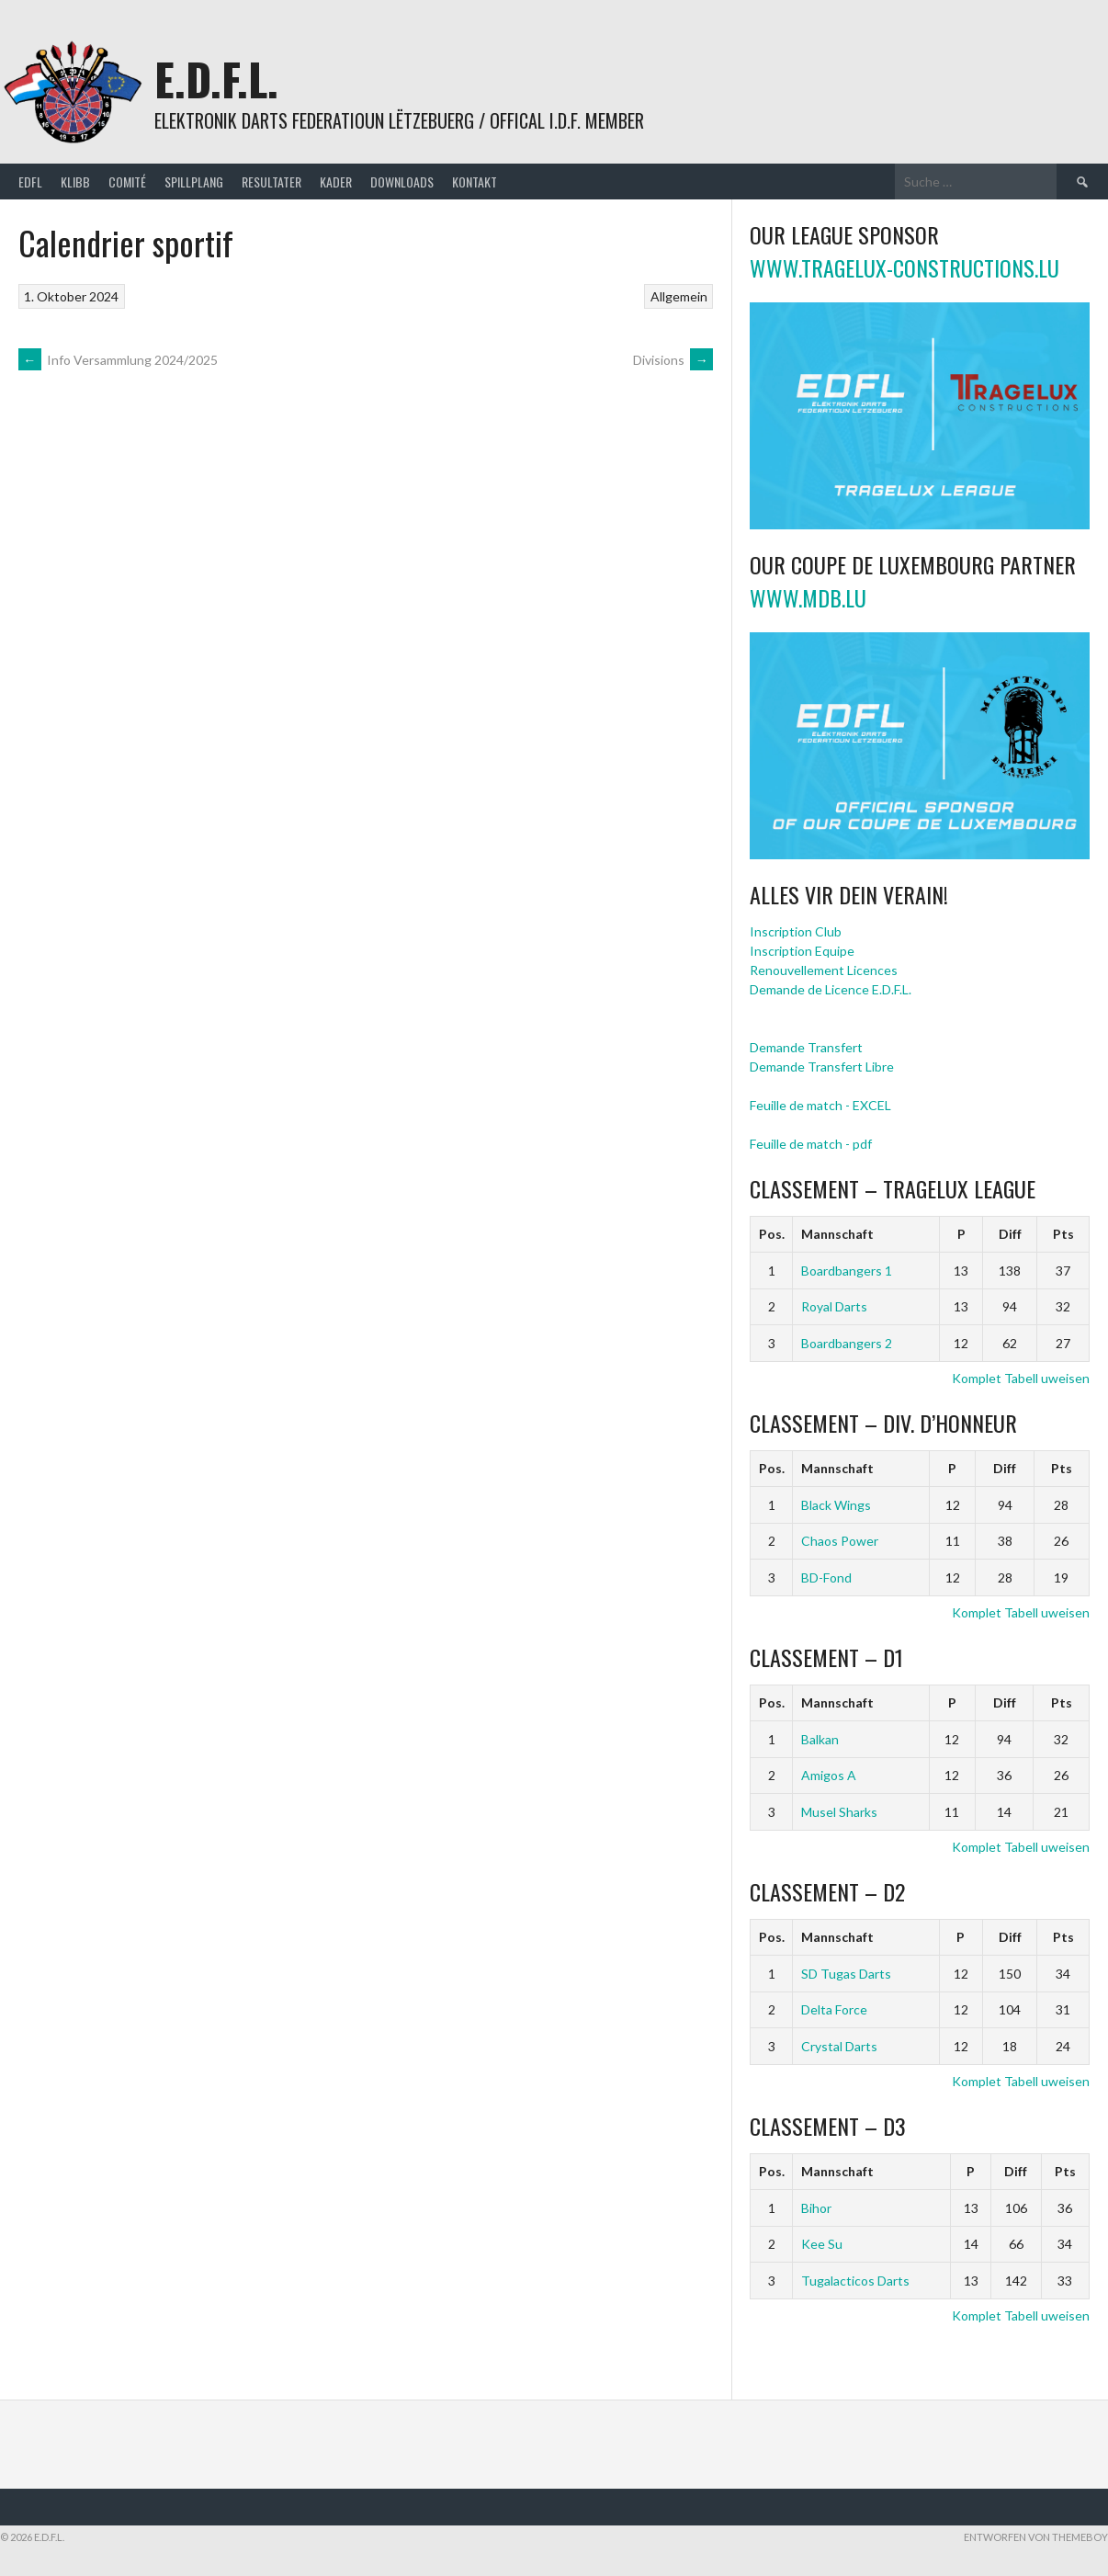 The image size is (1108, 2576). Describe the element at coordinates (271, 181) in the screenshot. I see `Resultater` at that location.